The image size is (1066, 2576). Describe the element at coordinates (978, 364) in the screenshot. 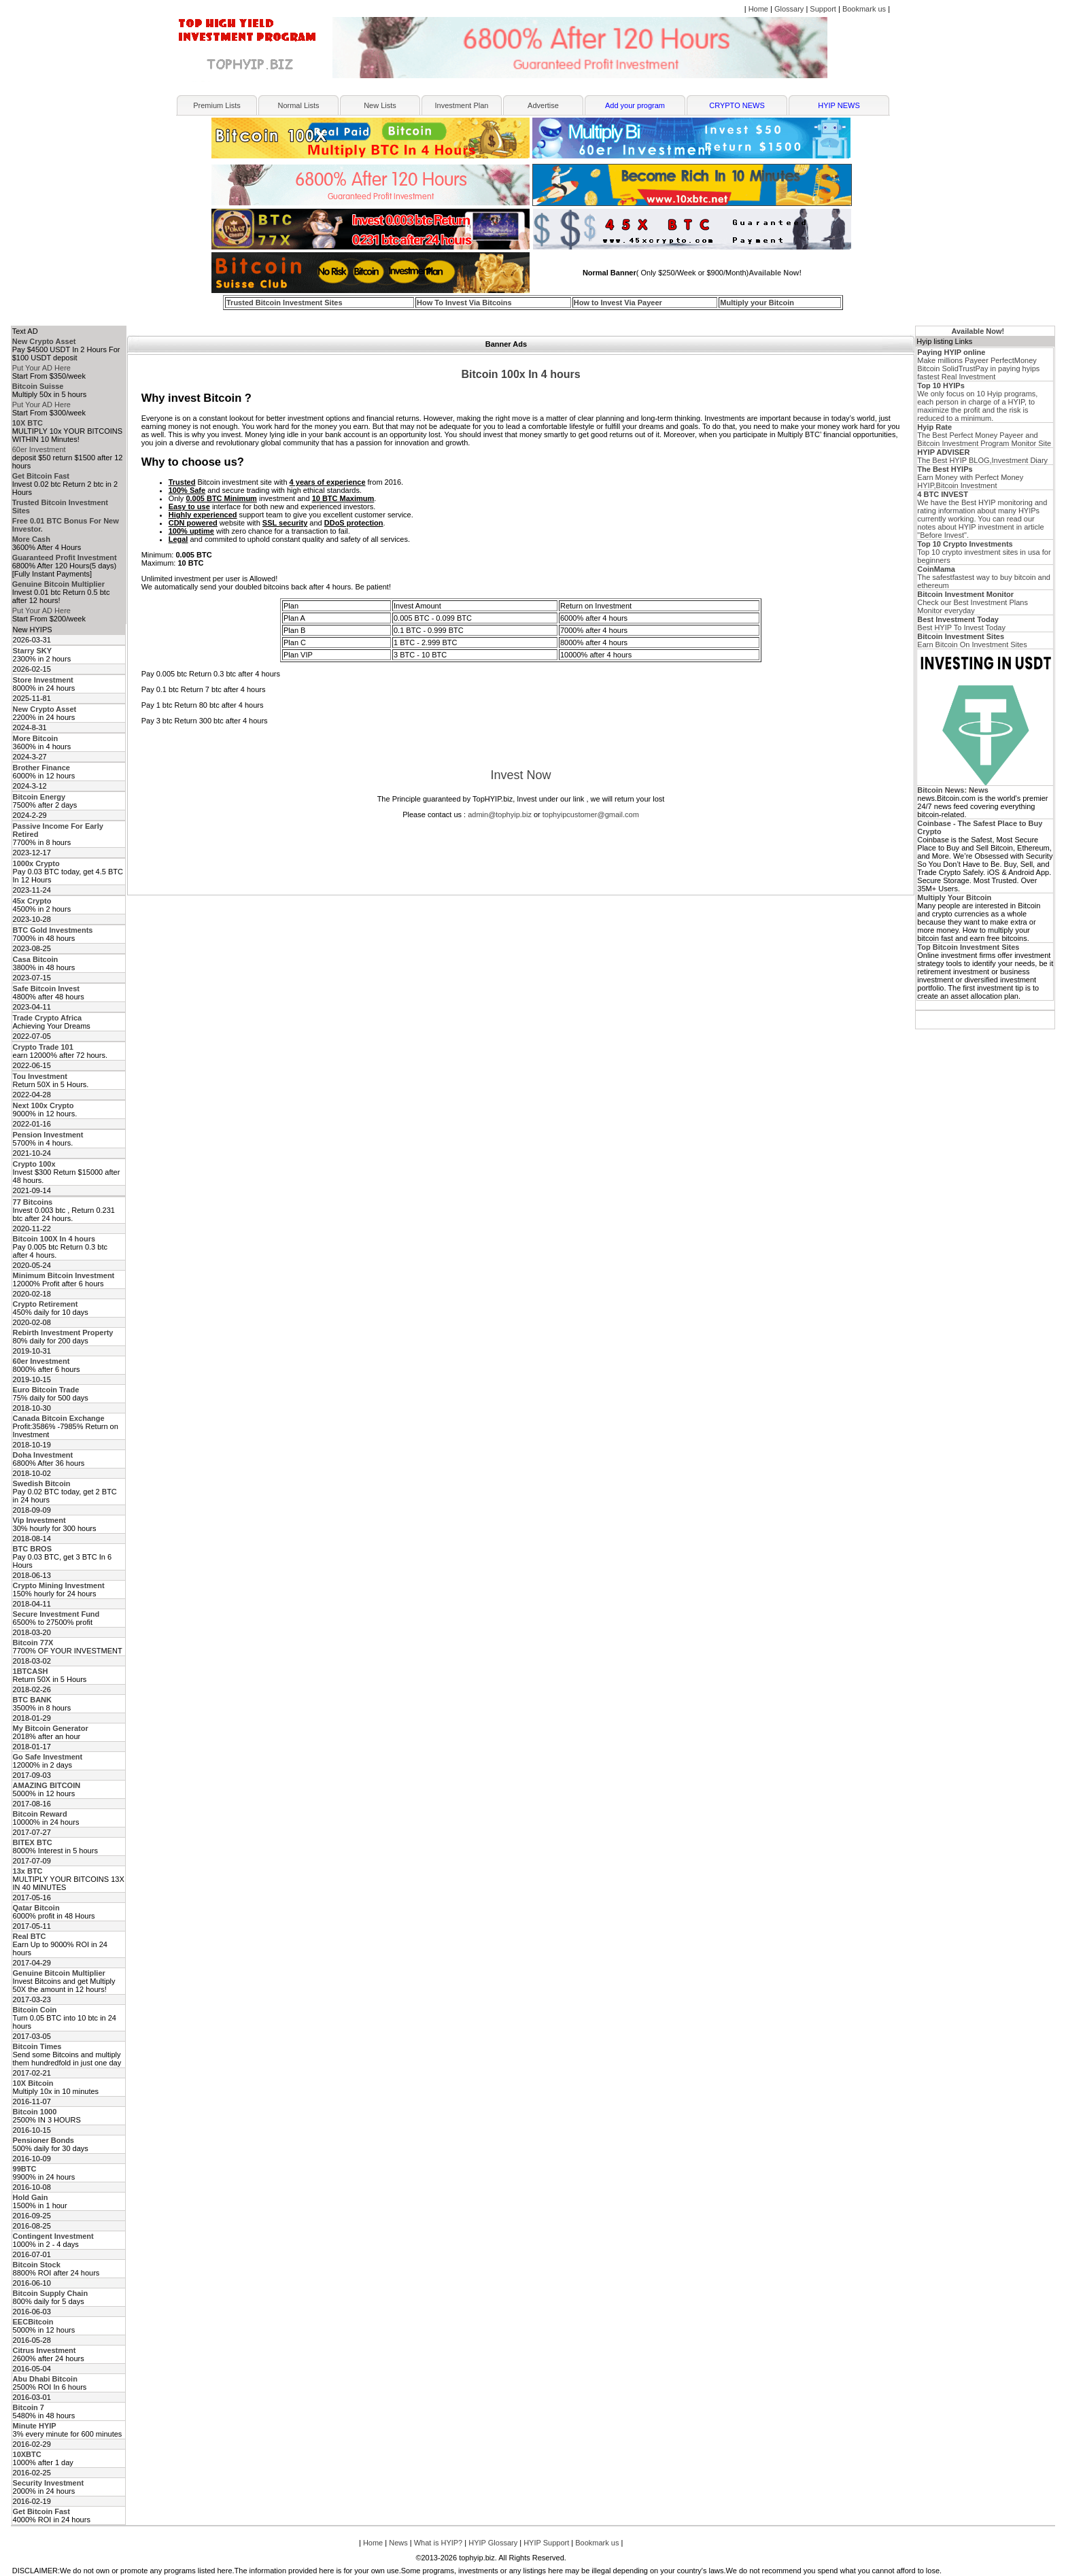

I see `Make millions Payeer PerfectMoney Bitcoin SolidTrustPay in paying hyips fastest Real Investment` at that location.